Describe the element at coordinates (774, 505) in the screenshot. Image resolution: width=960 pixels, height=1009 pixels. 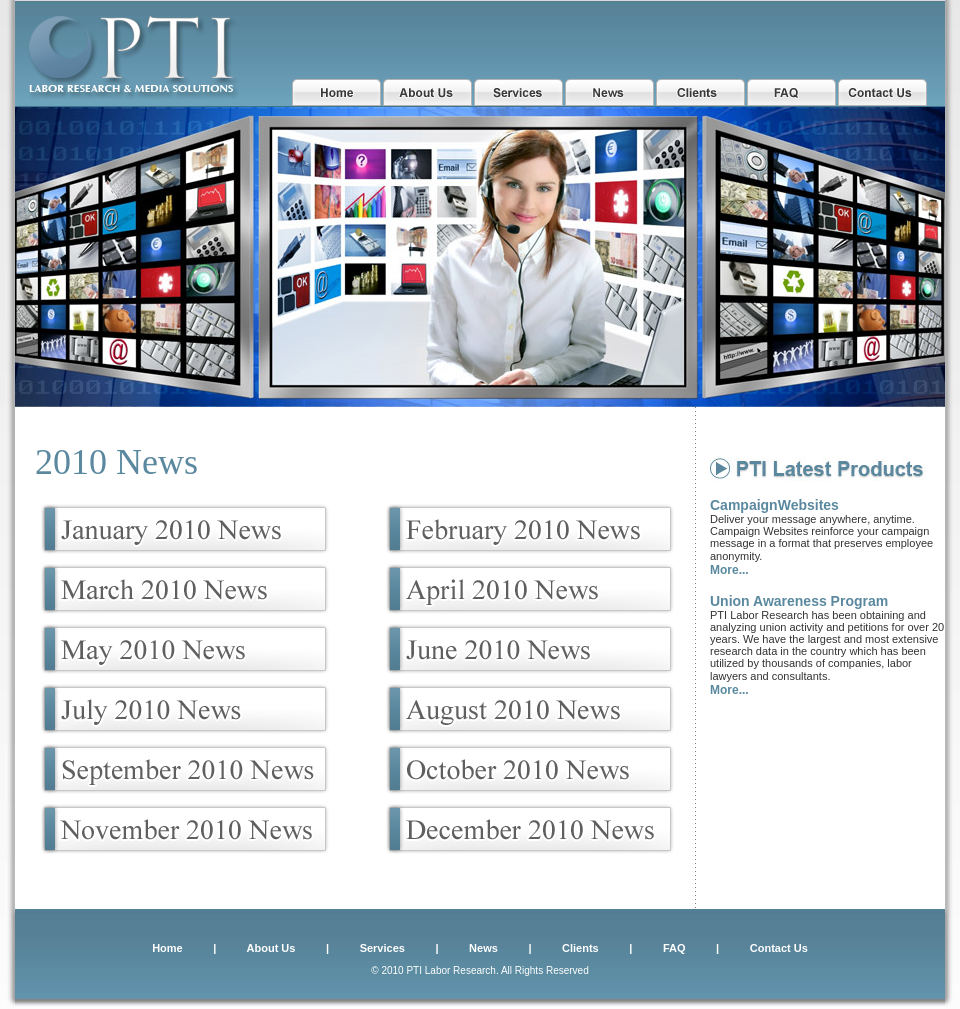
I see `CampaignWebsites` at that location.